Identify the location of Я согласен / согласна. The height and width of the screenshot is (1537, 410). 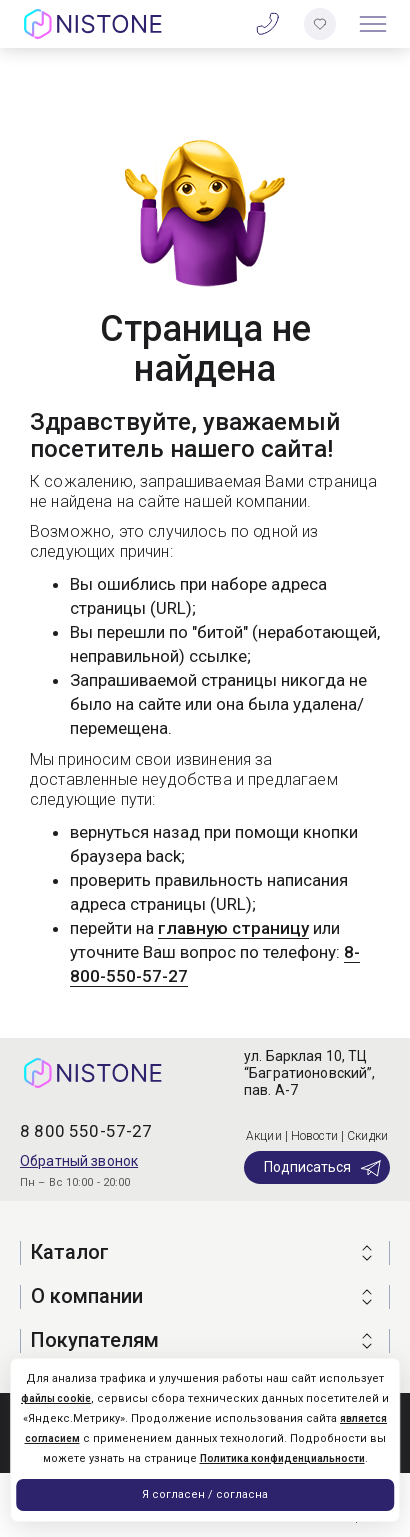
(205, 1494).